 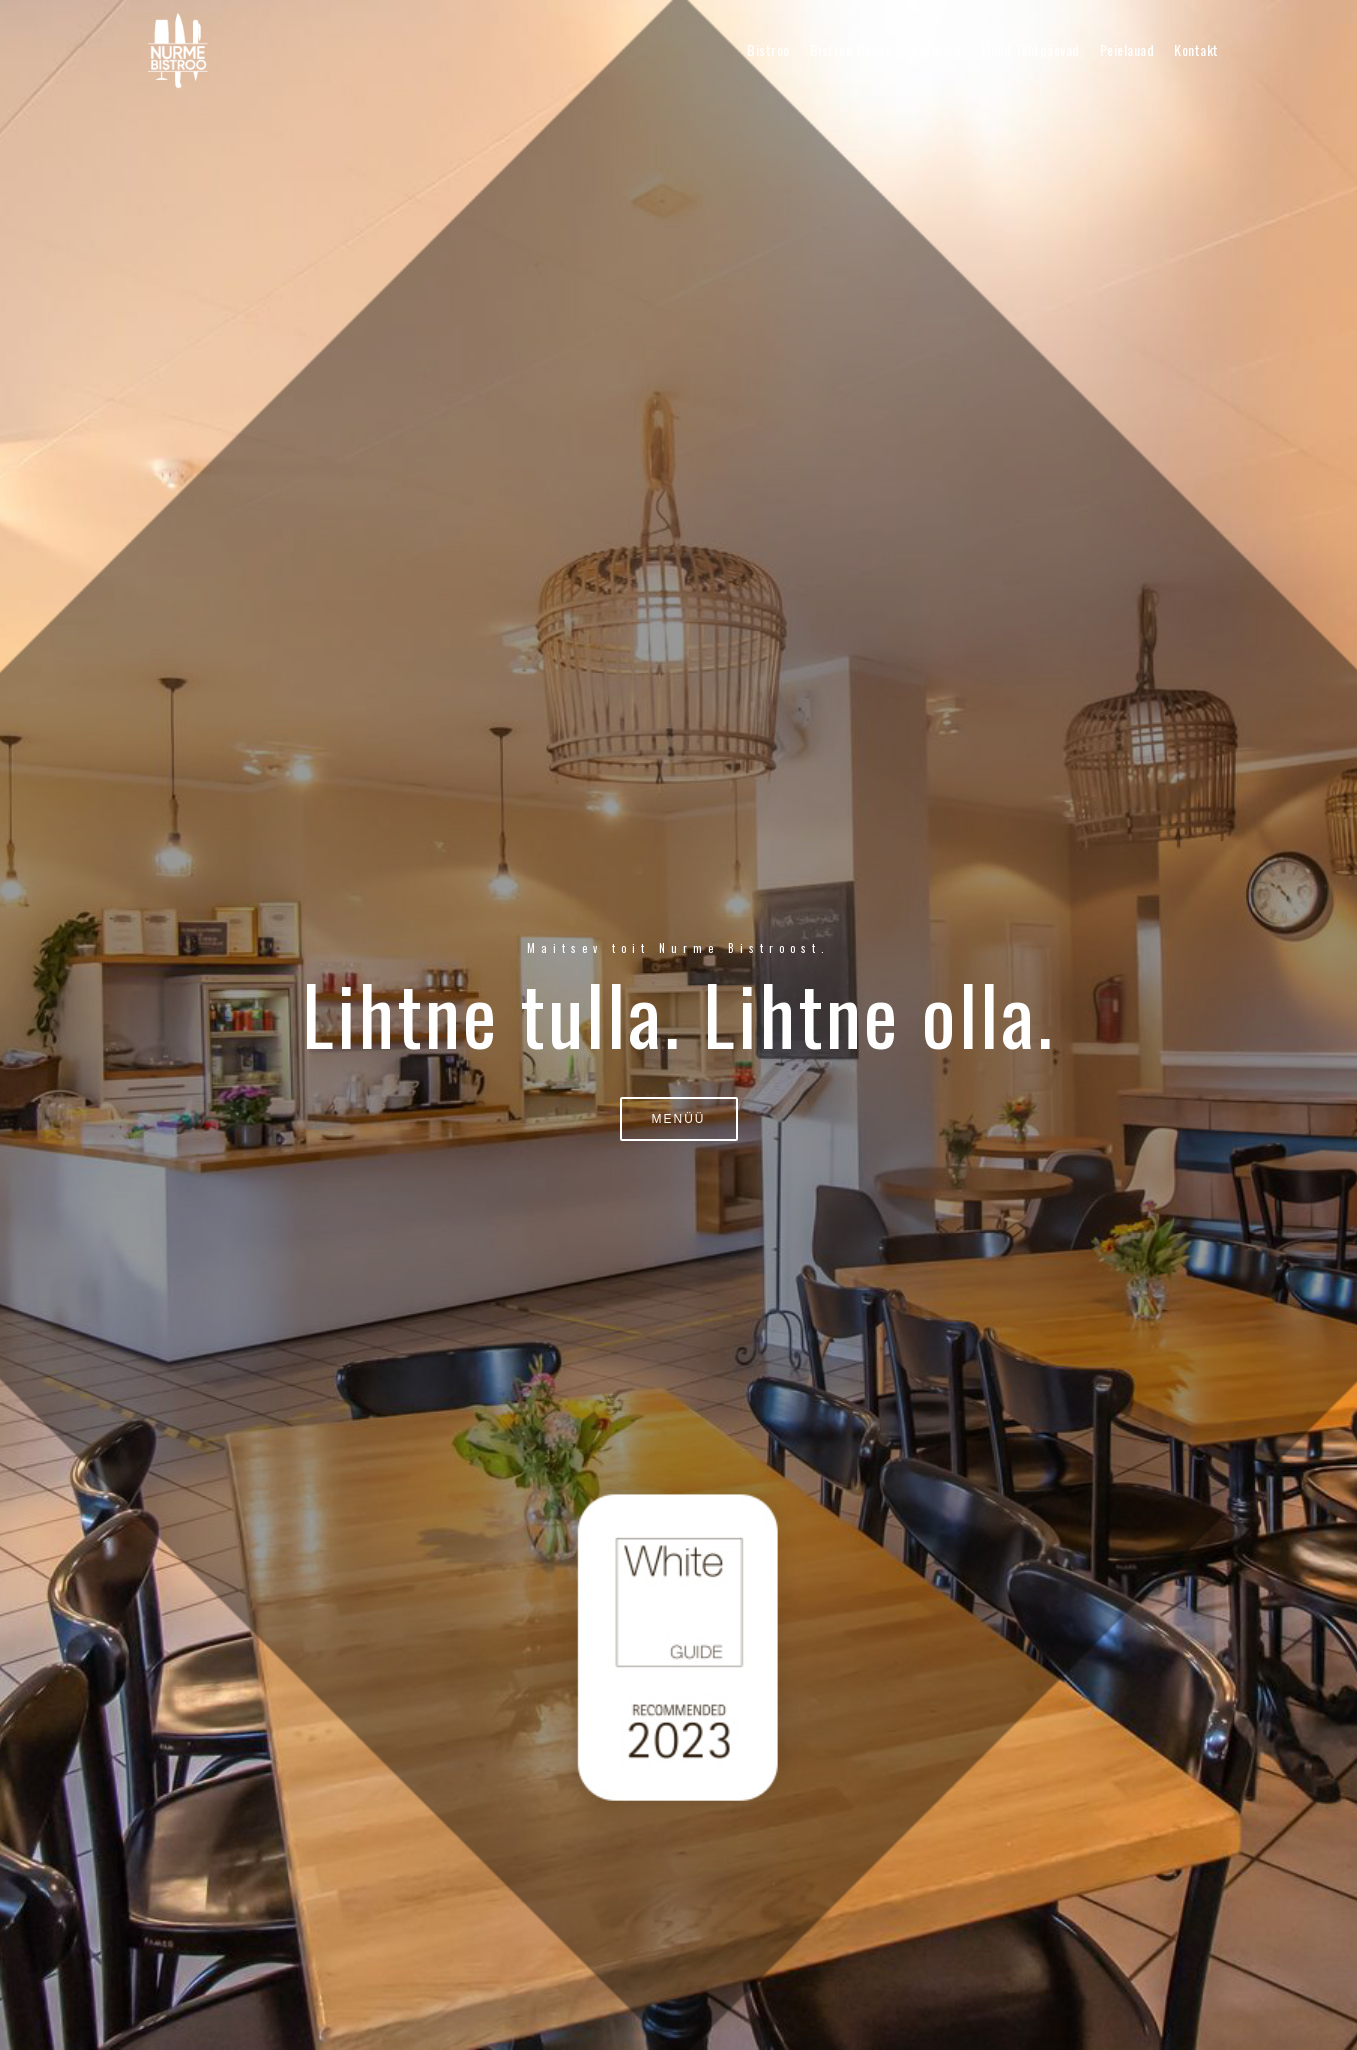 I want to click on Catering, so click(x=936, y=49).